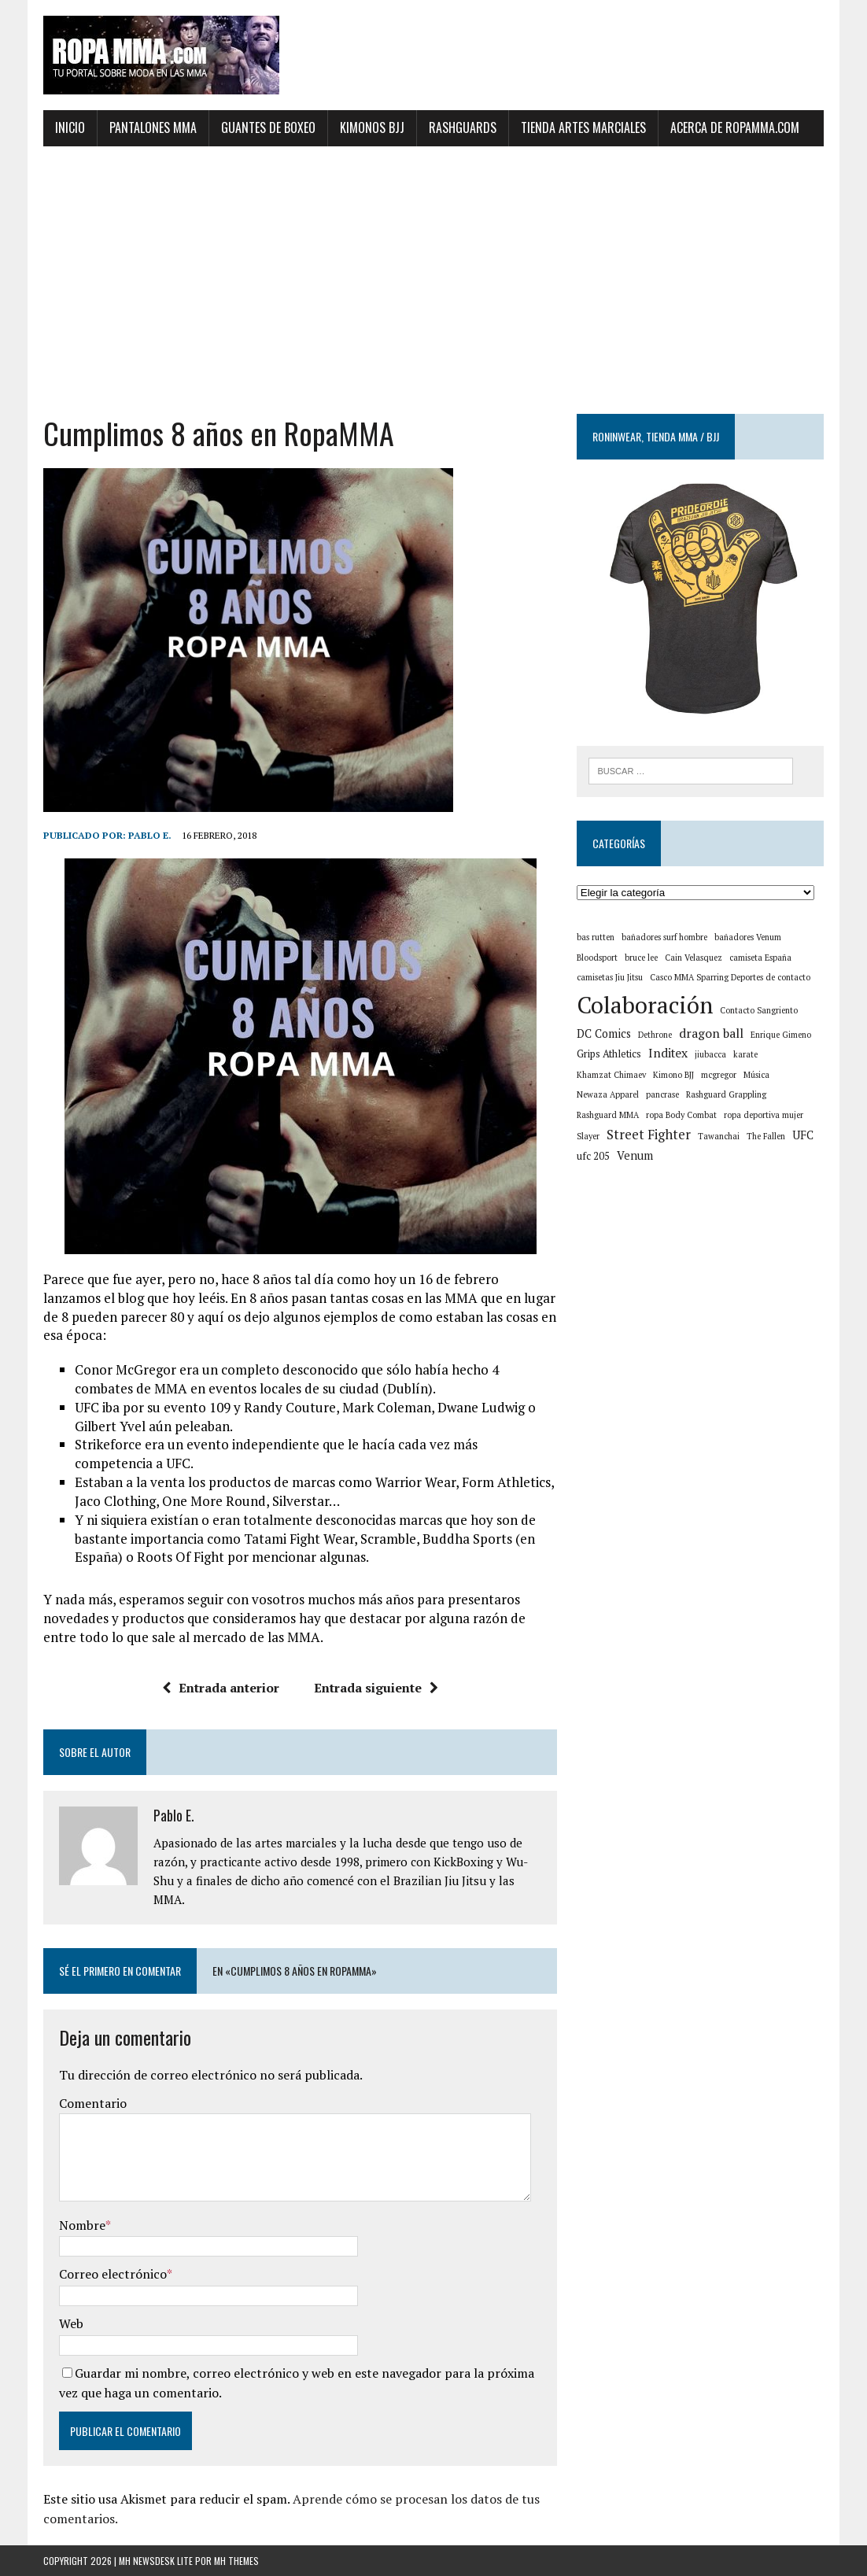 The width and height of the screenshot is (867, 2576). I want to click on The Fallen [The Fallen (1 elemento)], so click(766, 1136).